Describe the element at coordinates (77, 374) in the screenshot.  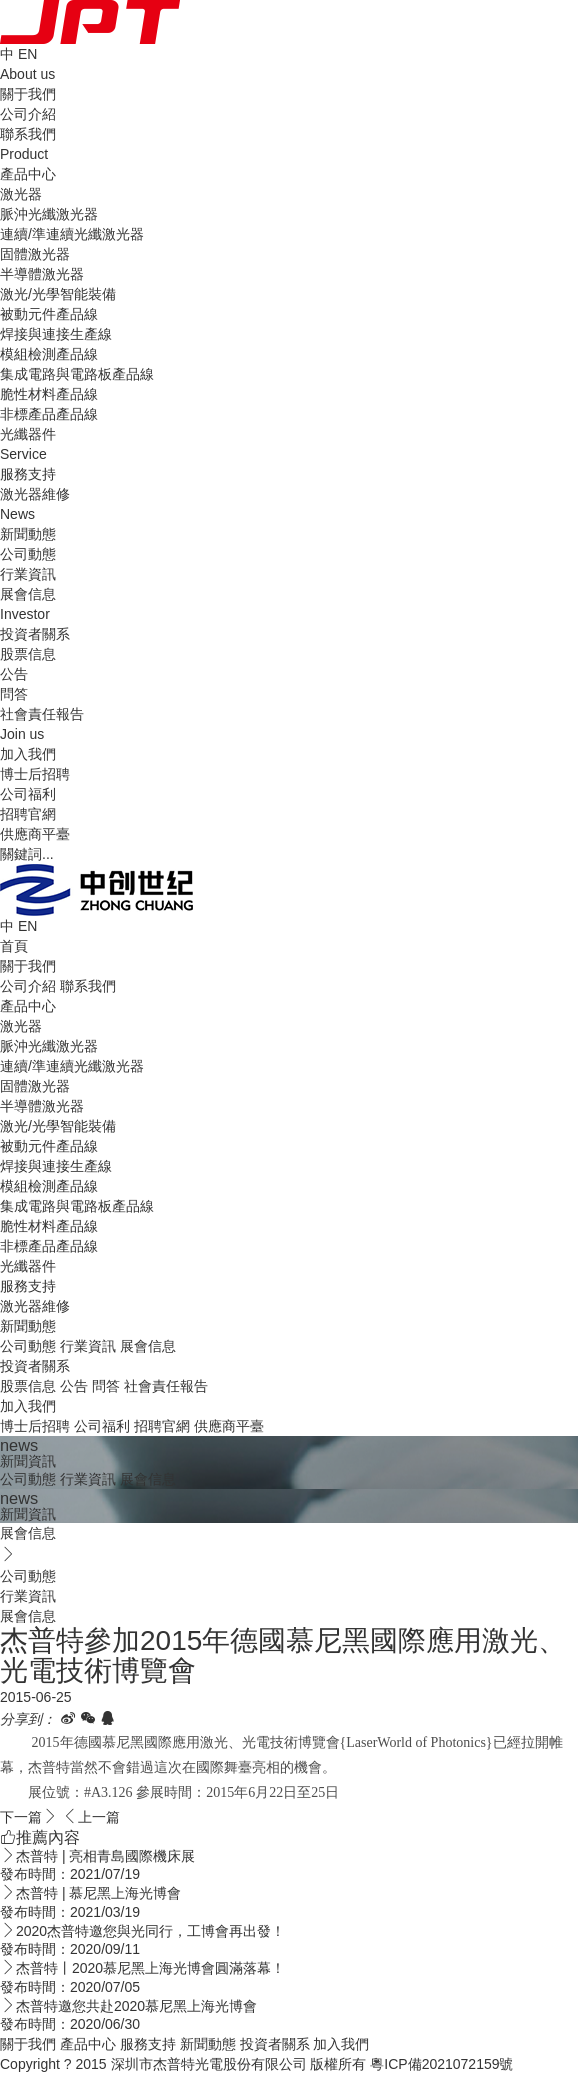
I see `集成電路與電路板產品線` at that location.